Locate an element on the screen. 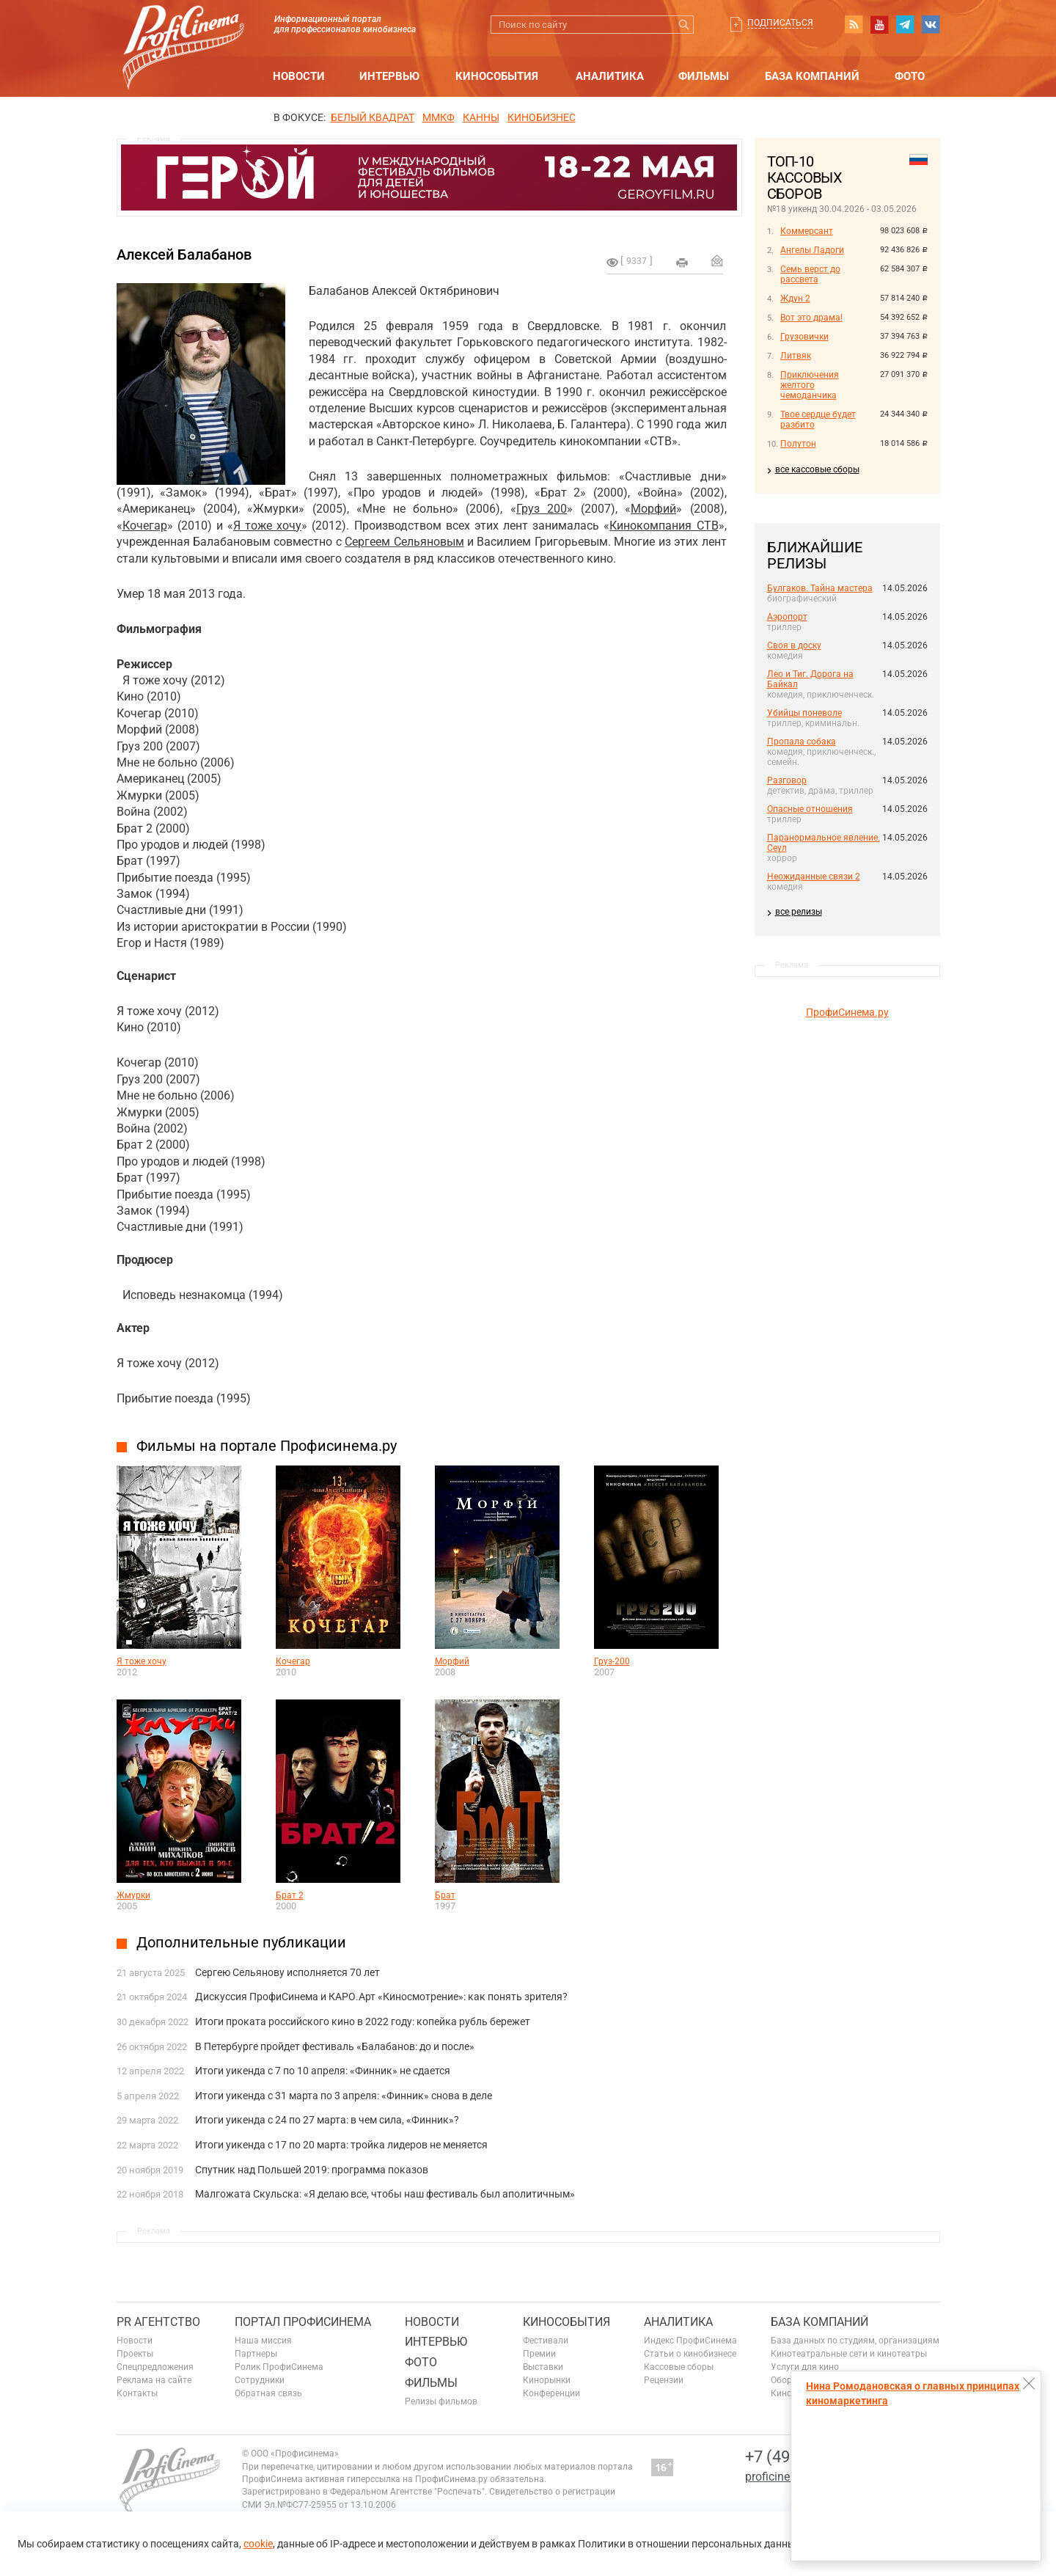 This screenshot has width=1056, height=2576. Дополнительные публикации is located at coordinates (241, 1942).